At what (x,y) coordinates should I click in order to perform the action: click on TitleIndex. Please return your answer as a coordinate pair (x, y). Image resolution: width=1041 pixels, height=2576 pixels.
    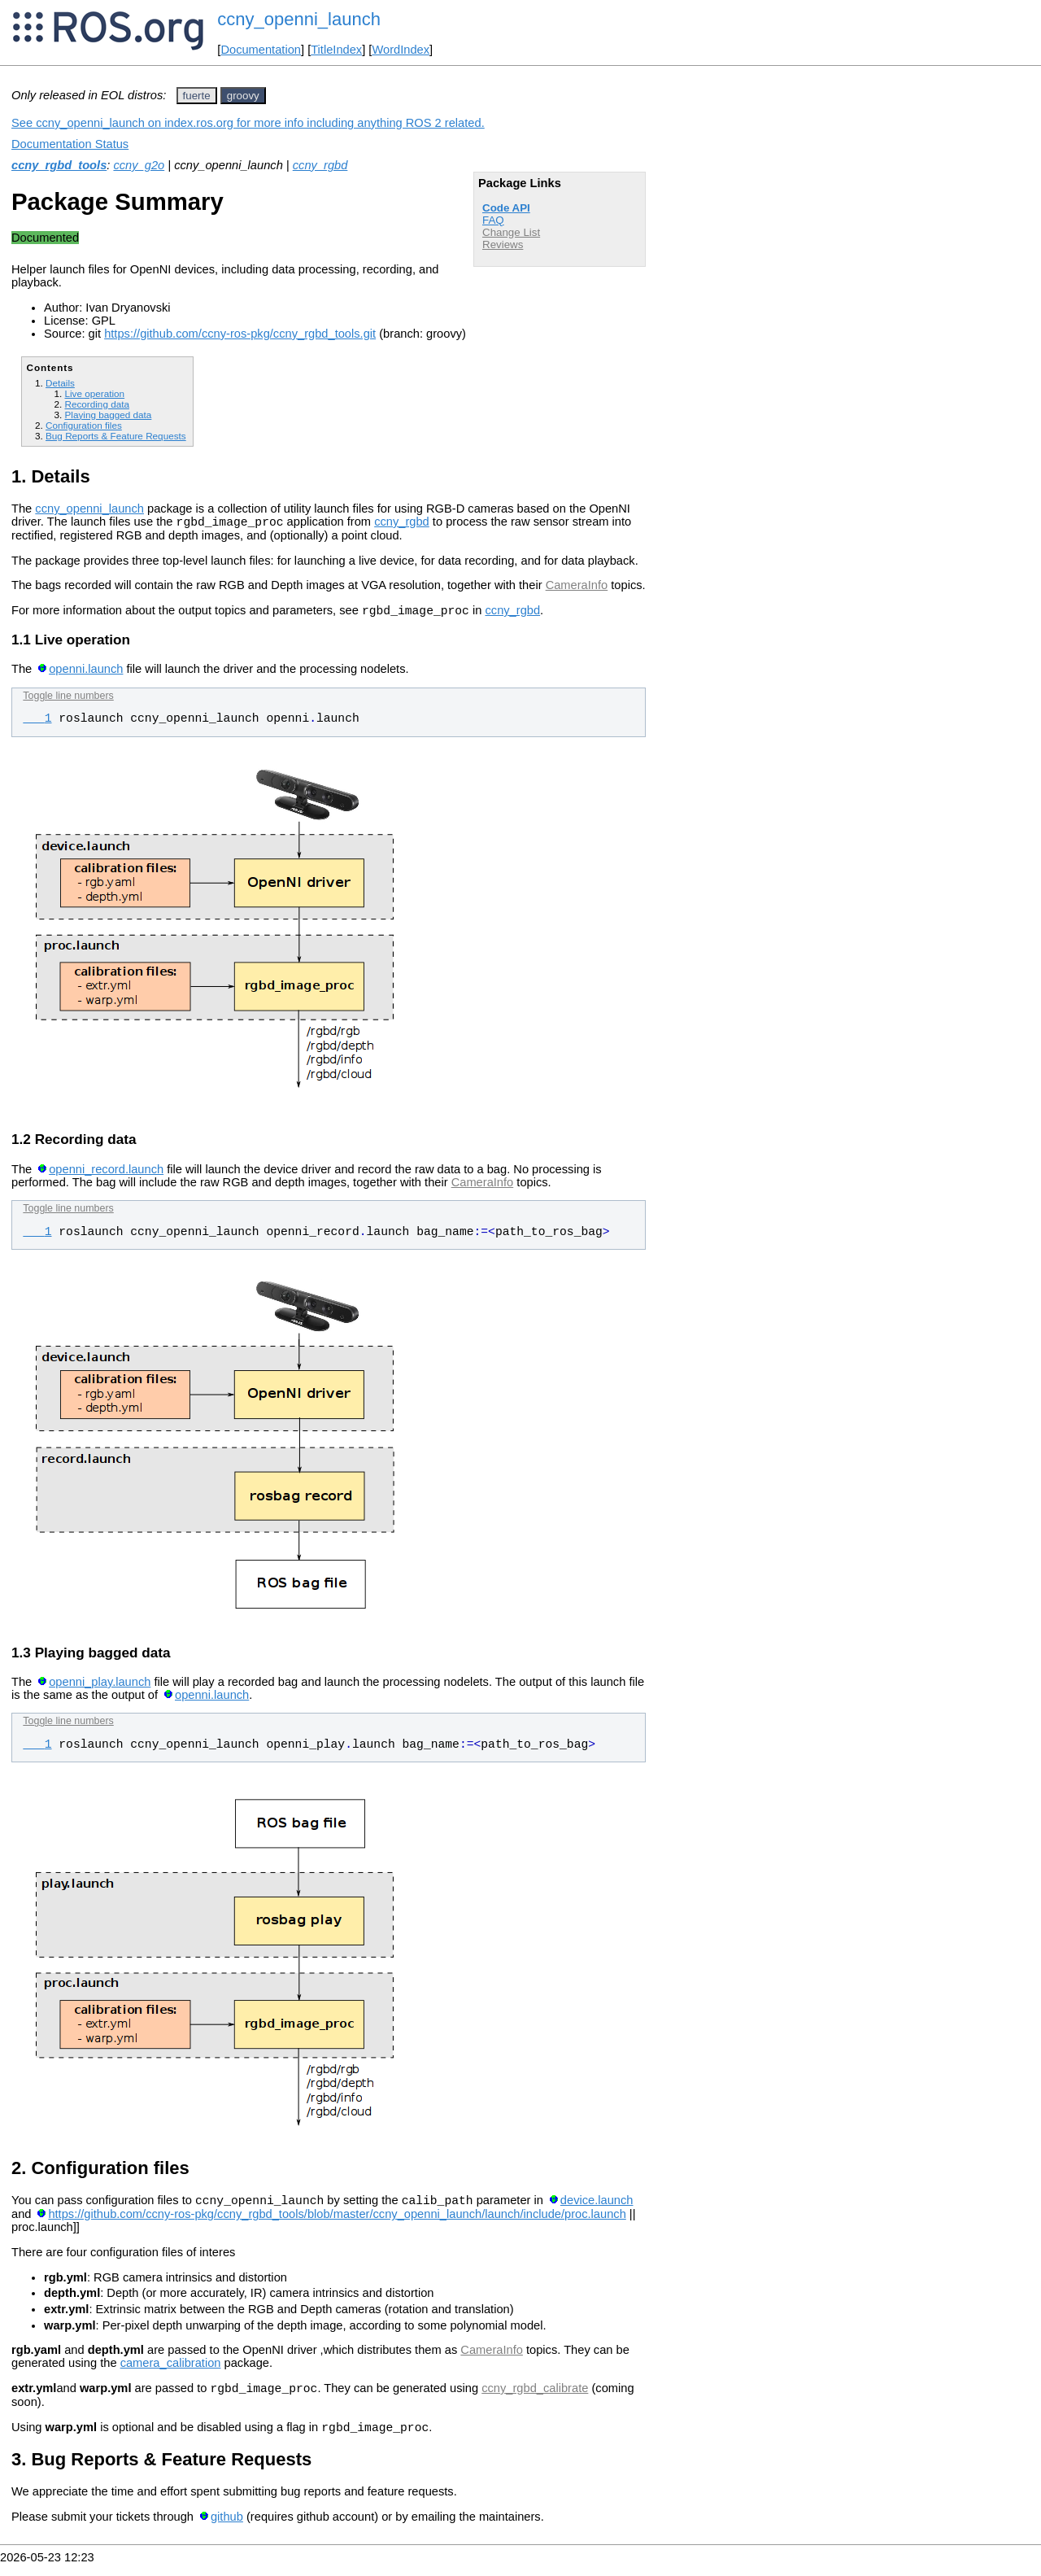
    Looking at the image, I should click on (336, 49).